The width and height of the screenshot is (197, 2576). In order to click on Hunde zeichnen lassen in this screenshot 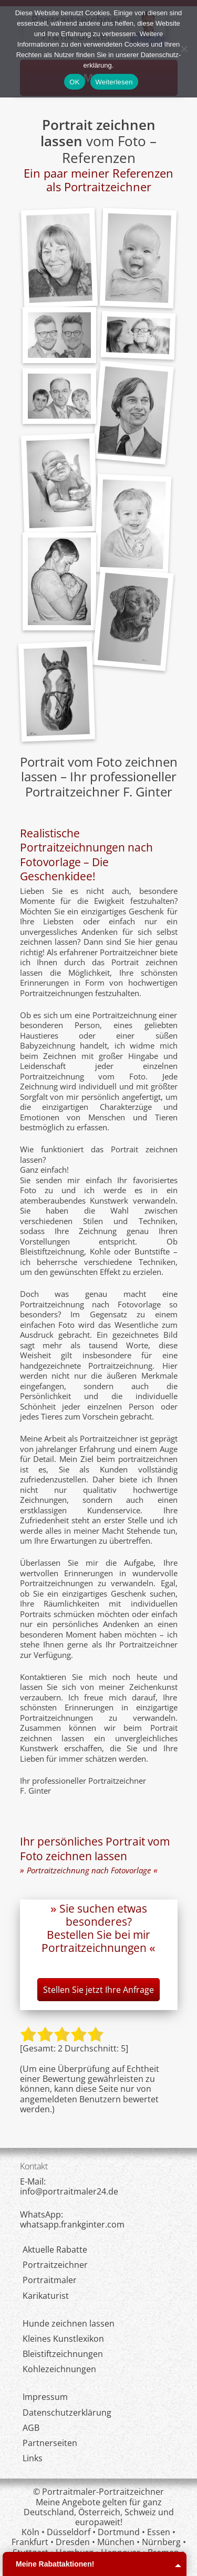, I will do `click(69, 2323)`.